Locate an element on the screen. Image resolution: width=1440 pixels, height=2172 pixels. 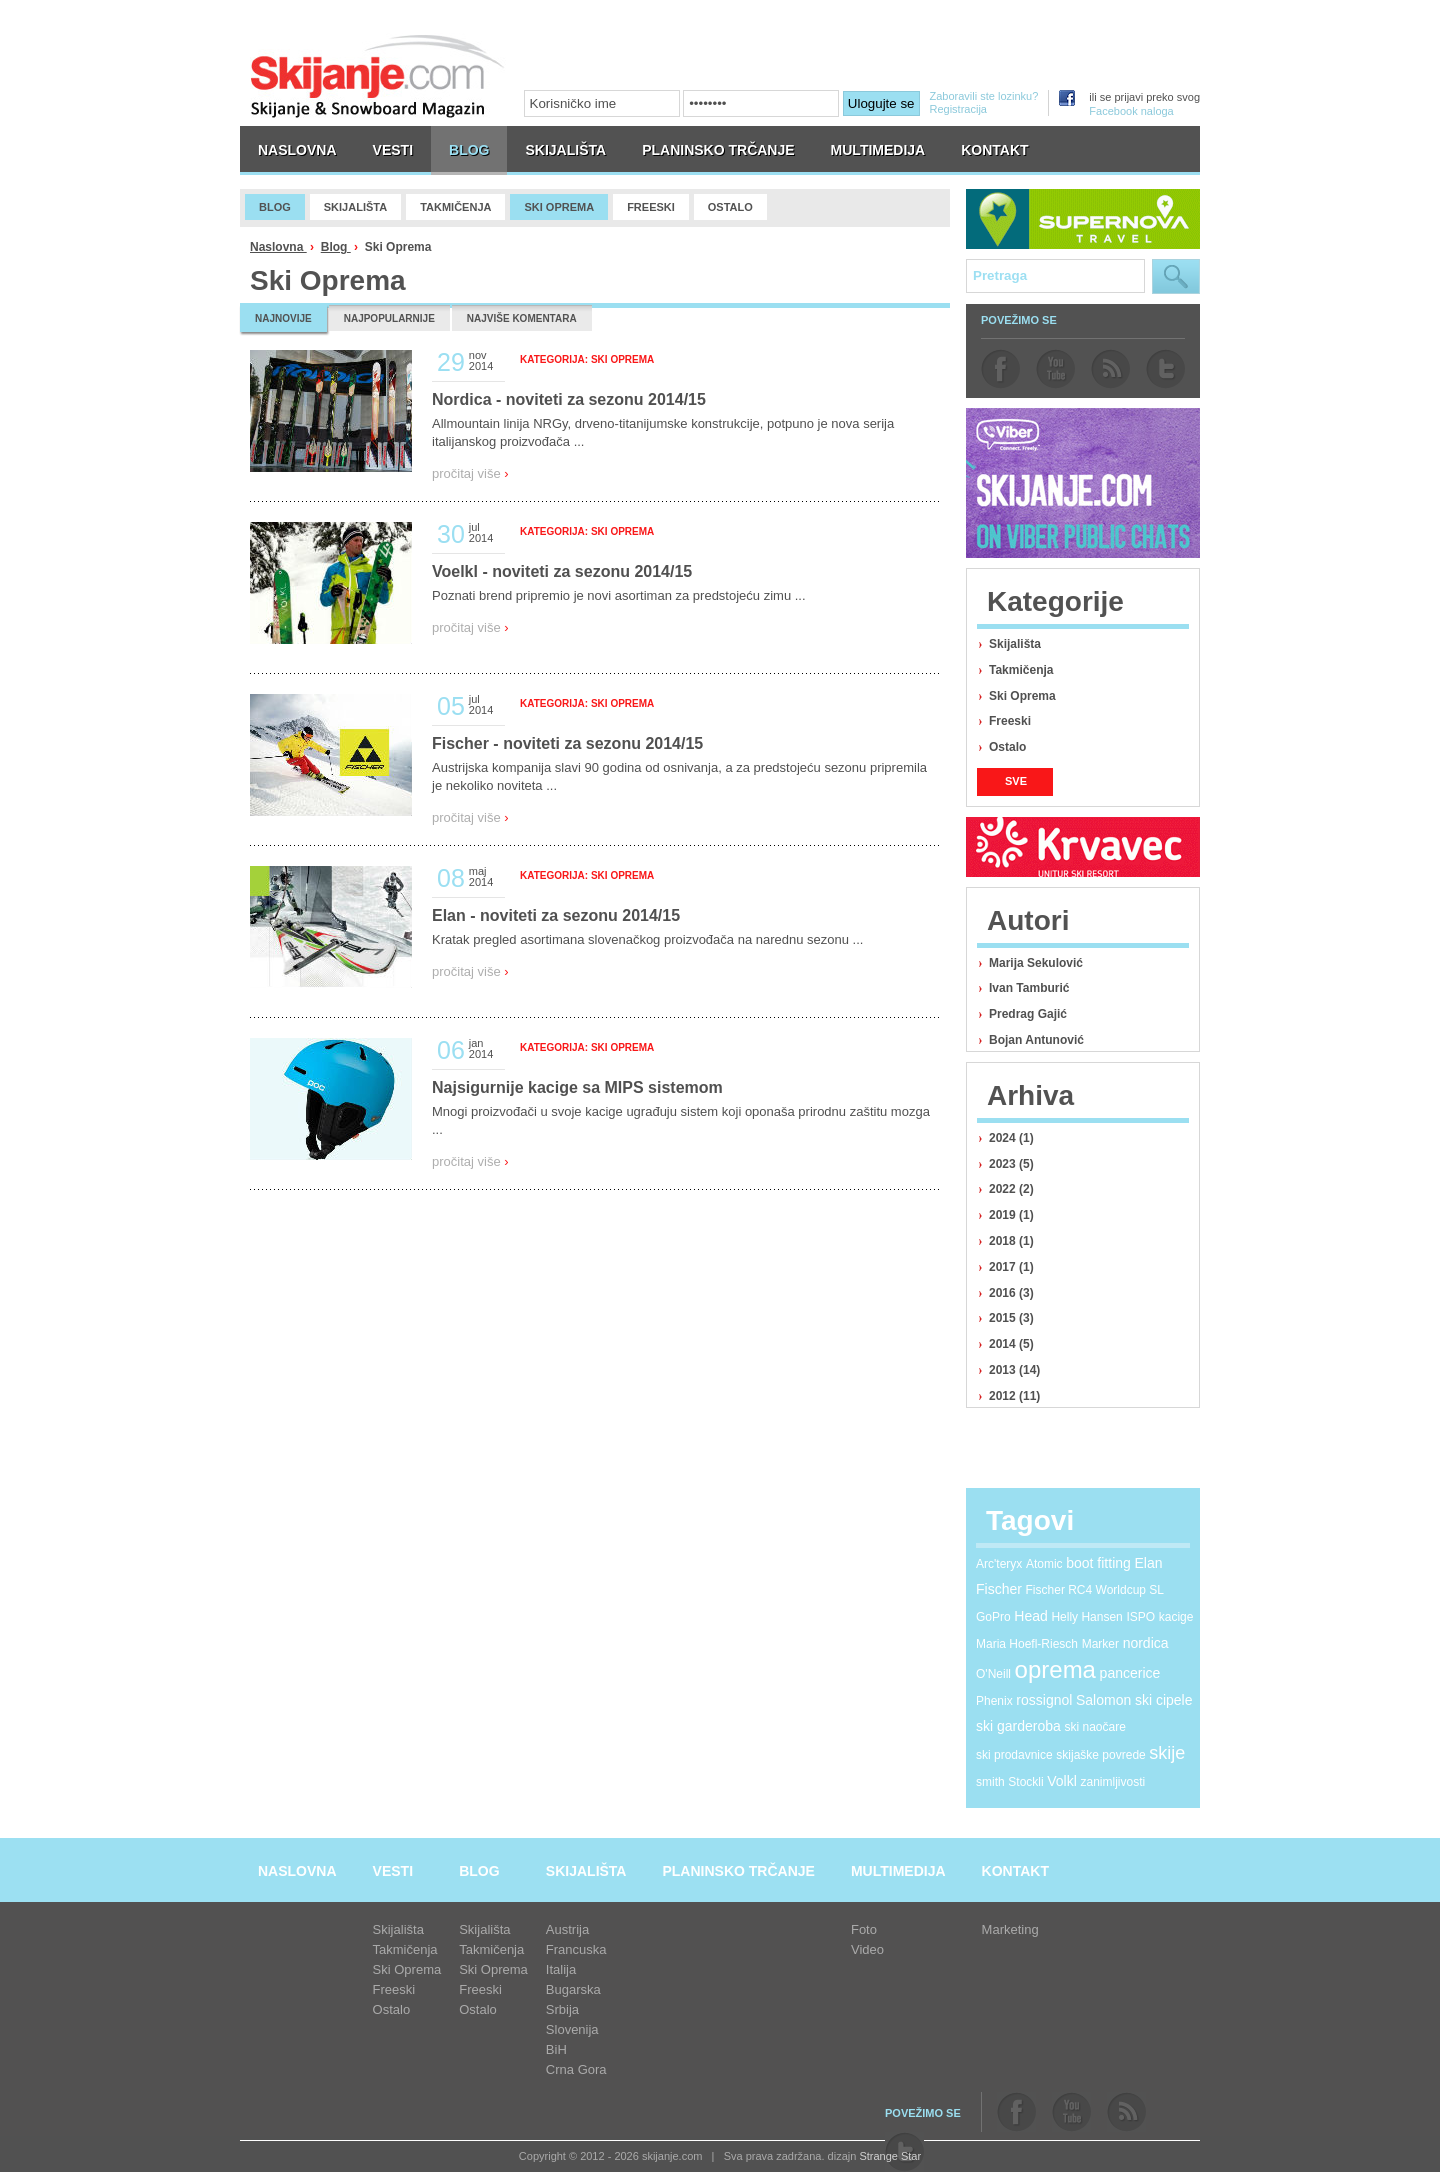
GoPro is located at coordinates (993, 1617).